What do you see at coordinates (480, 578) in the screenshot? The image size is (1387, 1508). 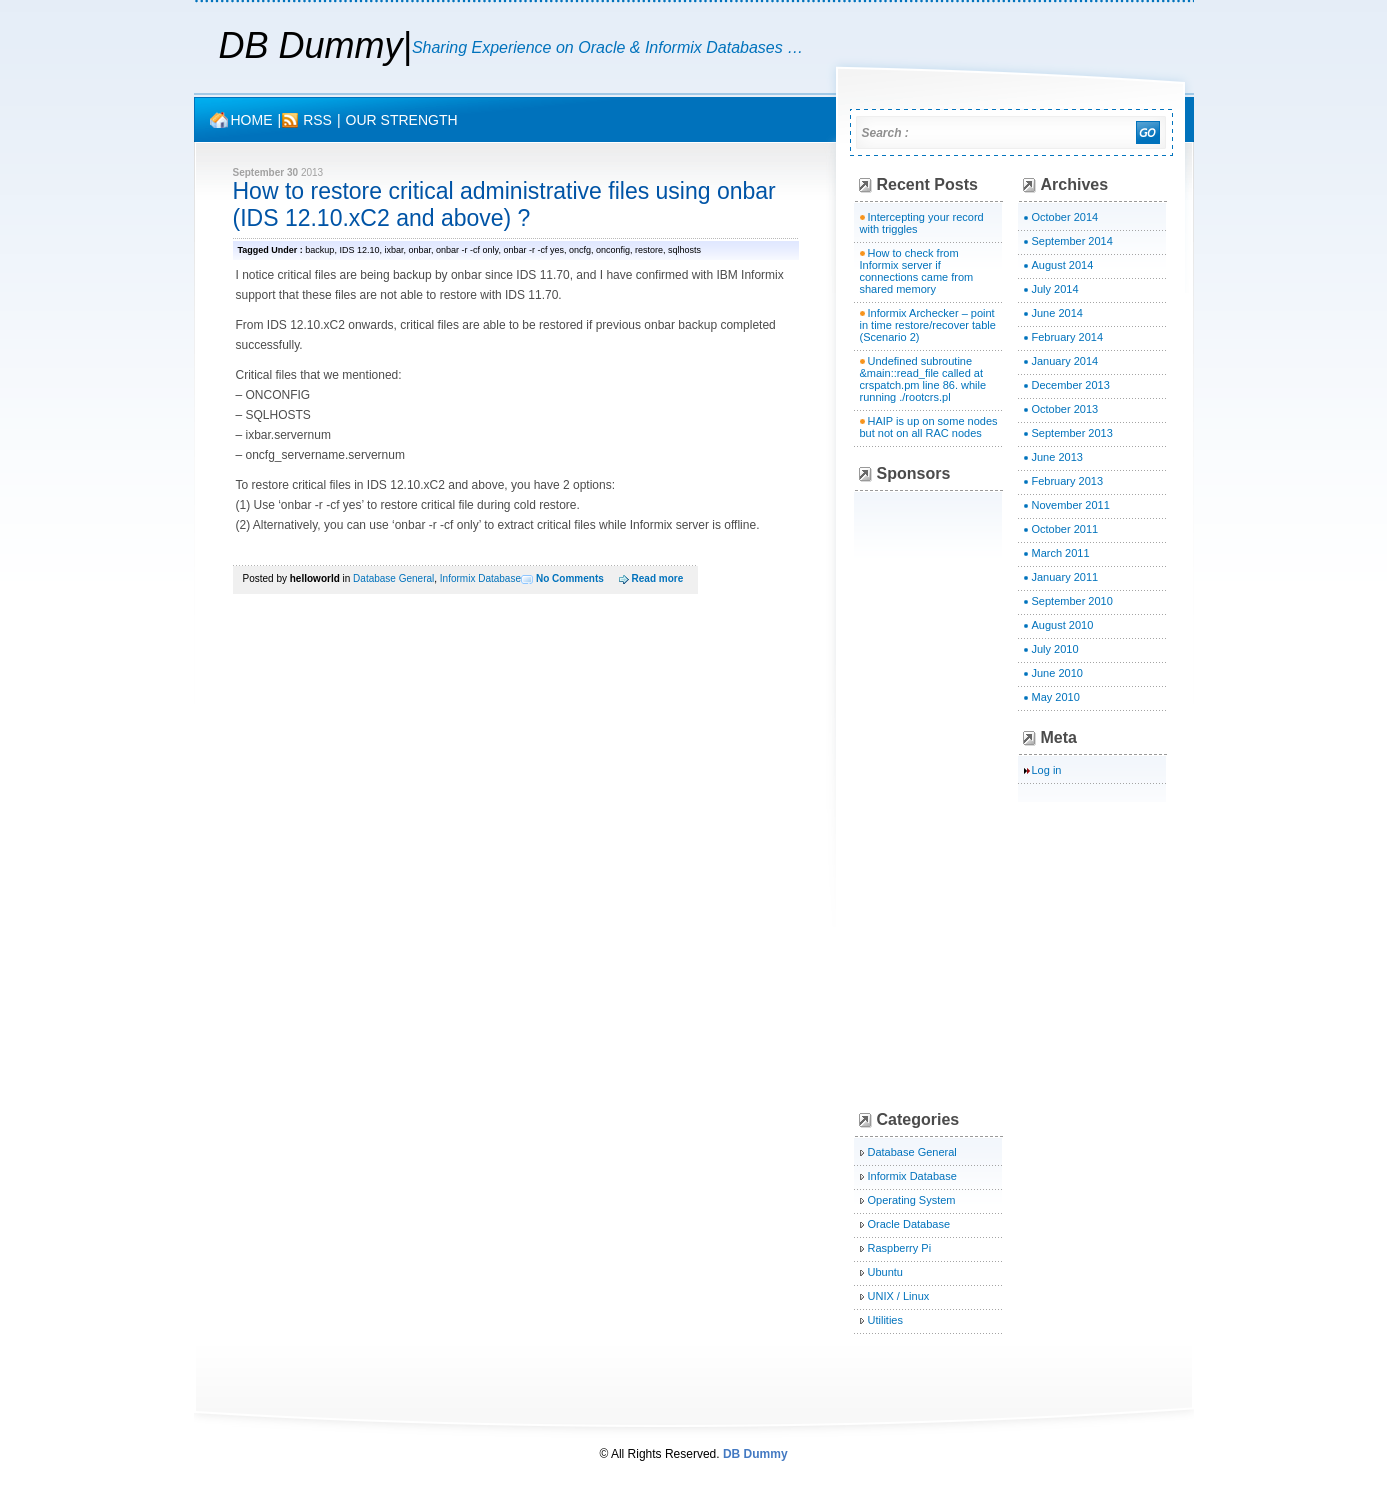 I see `Informix Database` at bounding box center [480, 578].